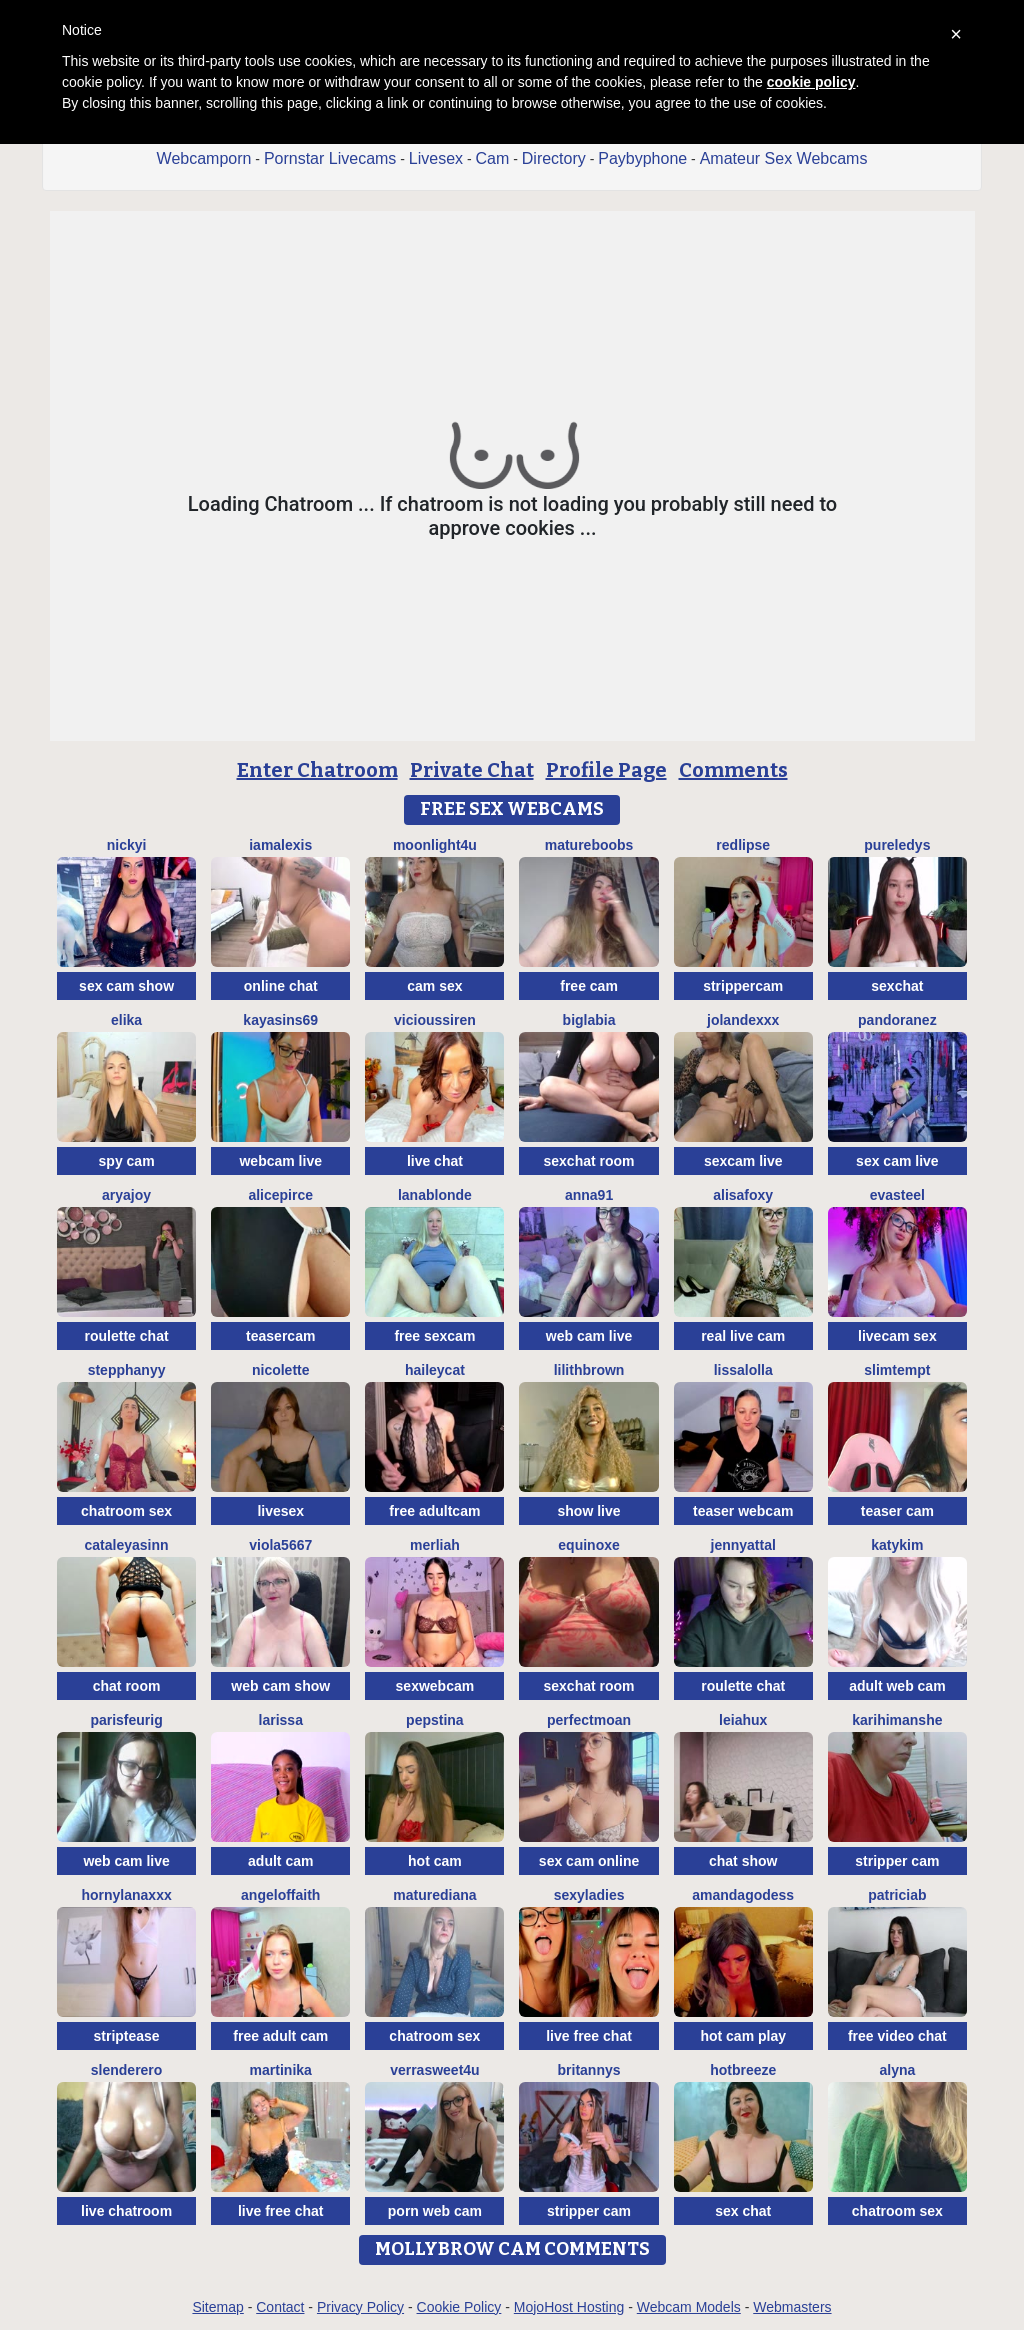 This screenshot has width=1024, height=2330. Describe the element at coordinates (569, 2307) in the screenshot. I see `MojoHost Hosting` at that location.